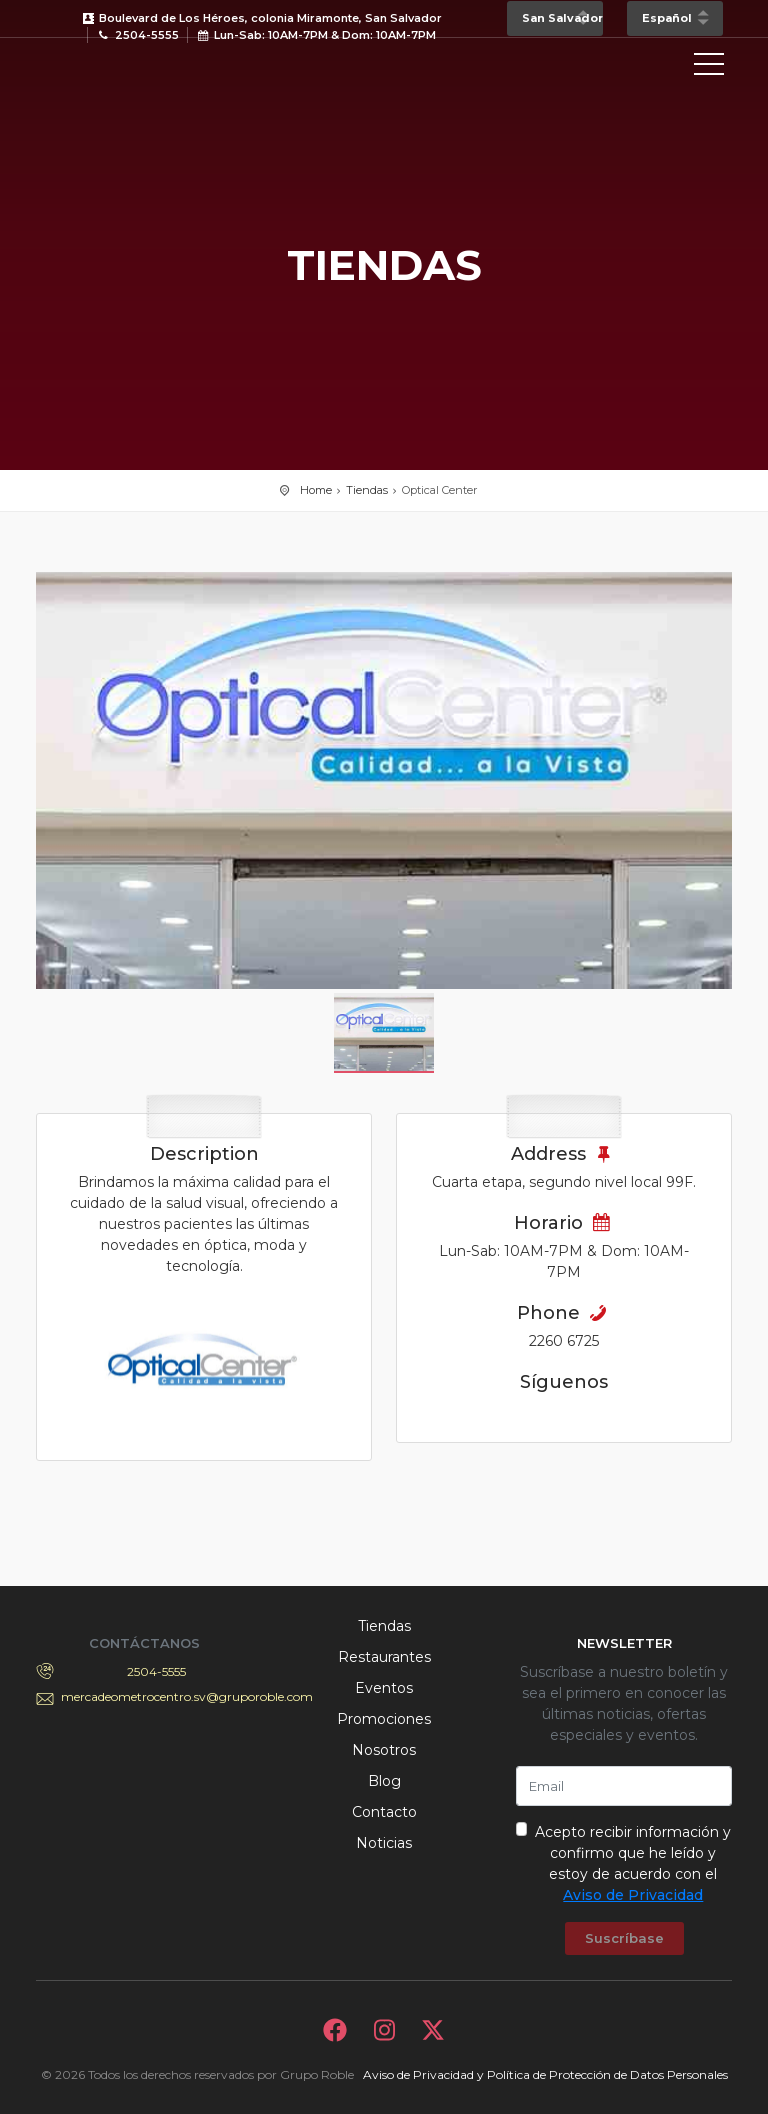  Describe the element at coordinates (384, 1781) in the screenshot. I see `Blog` at that location.